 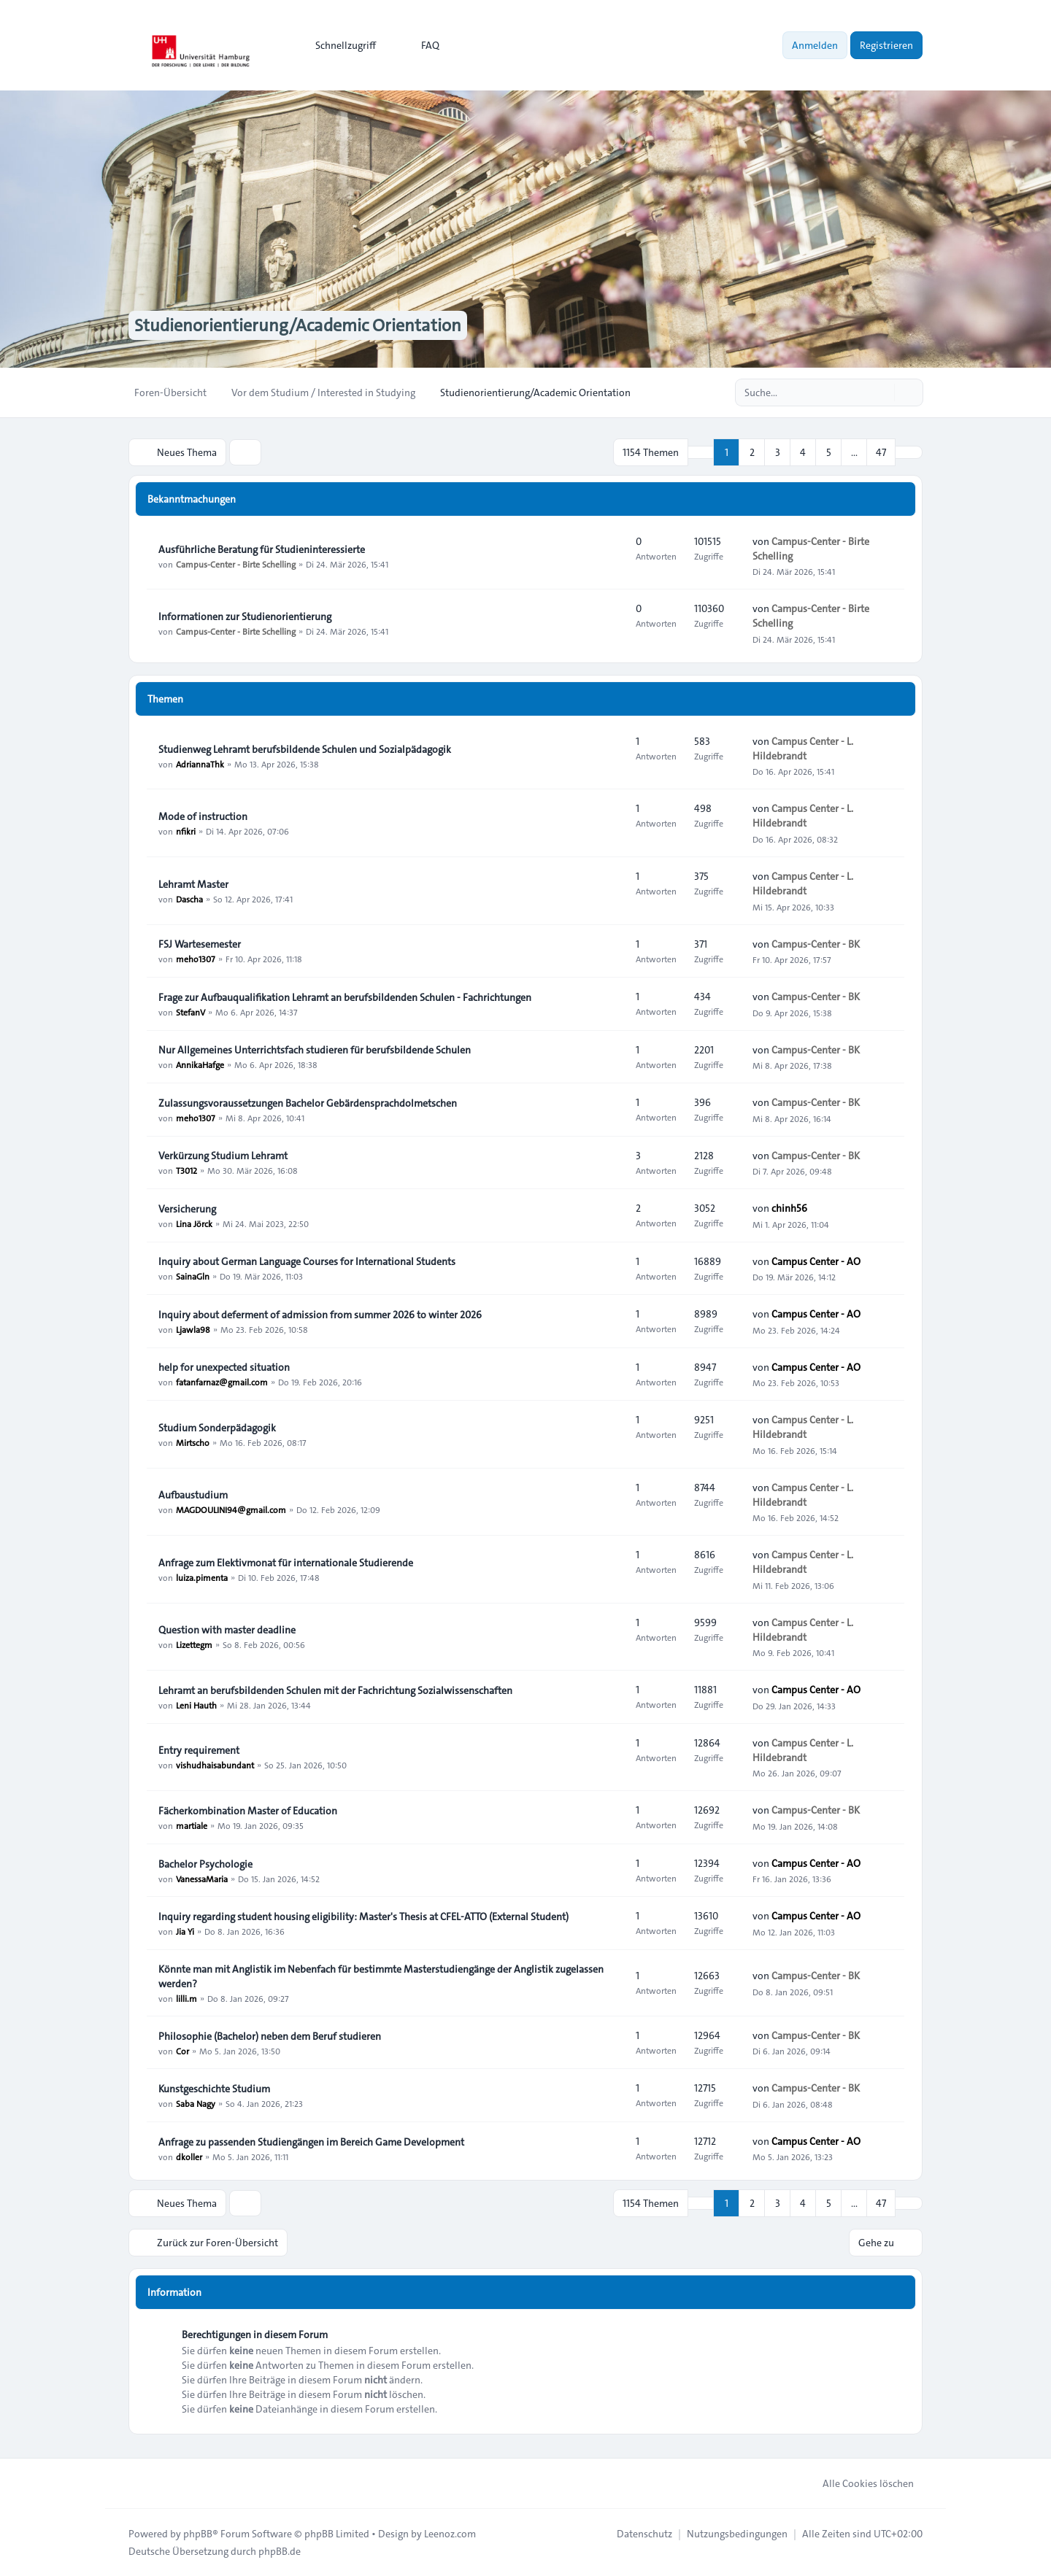 What do you see at coordinates (205, 1864) in the screenshot?
I see `Bachelor Psychologie` at bounding box center [205, 1864].